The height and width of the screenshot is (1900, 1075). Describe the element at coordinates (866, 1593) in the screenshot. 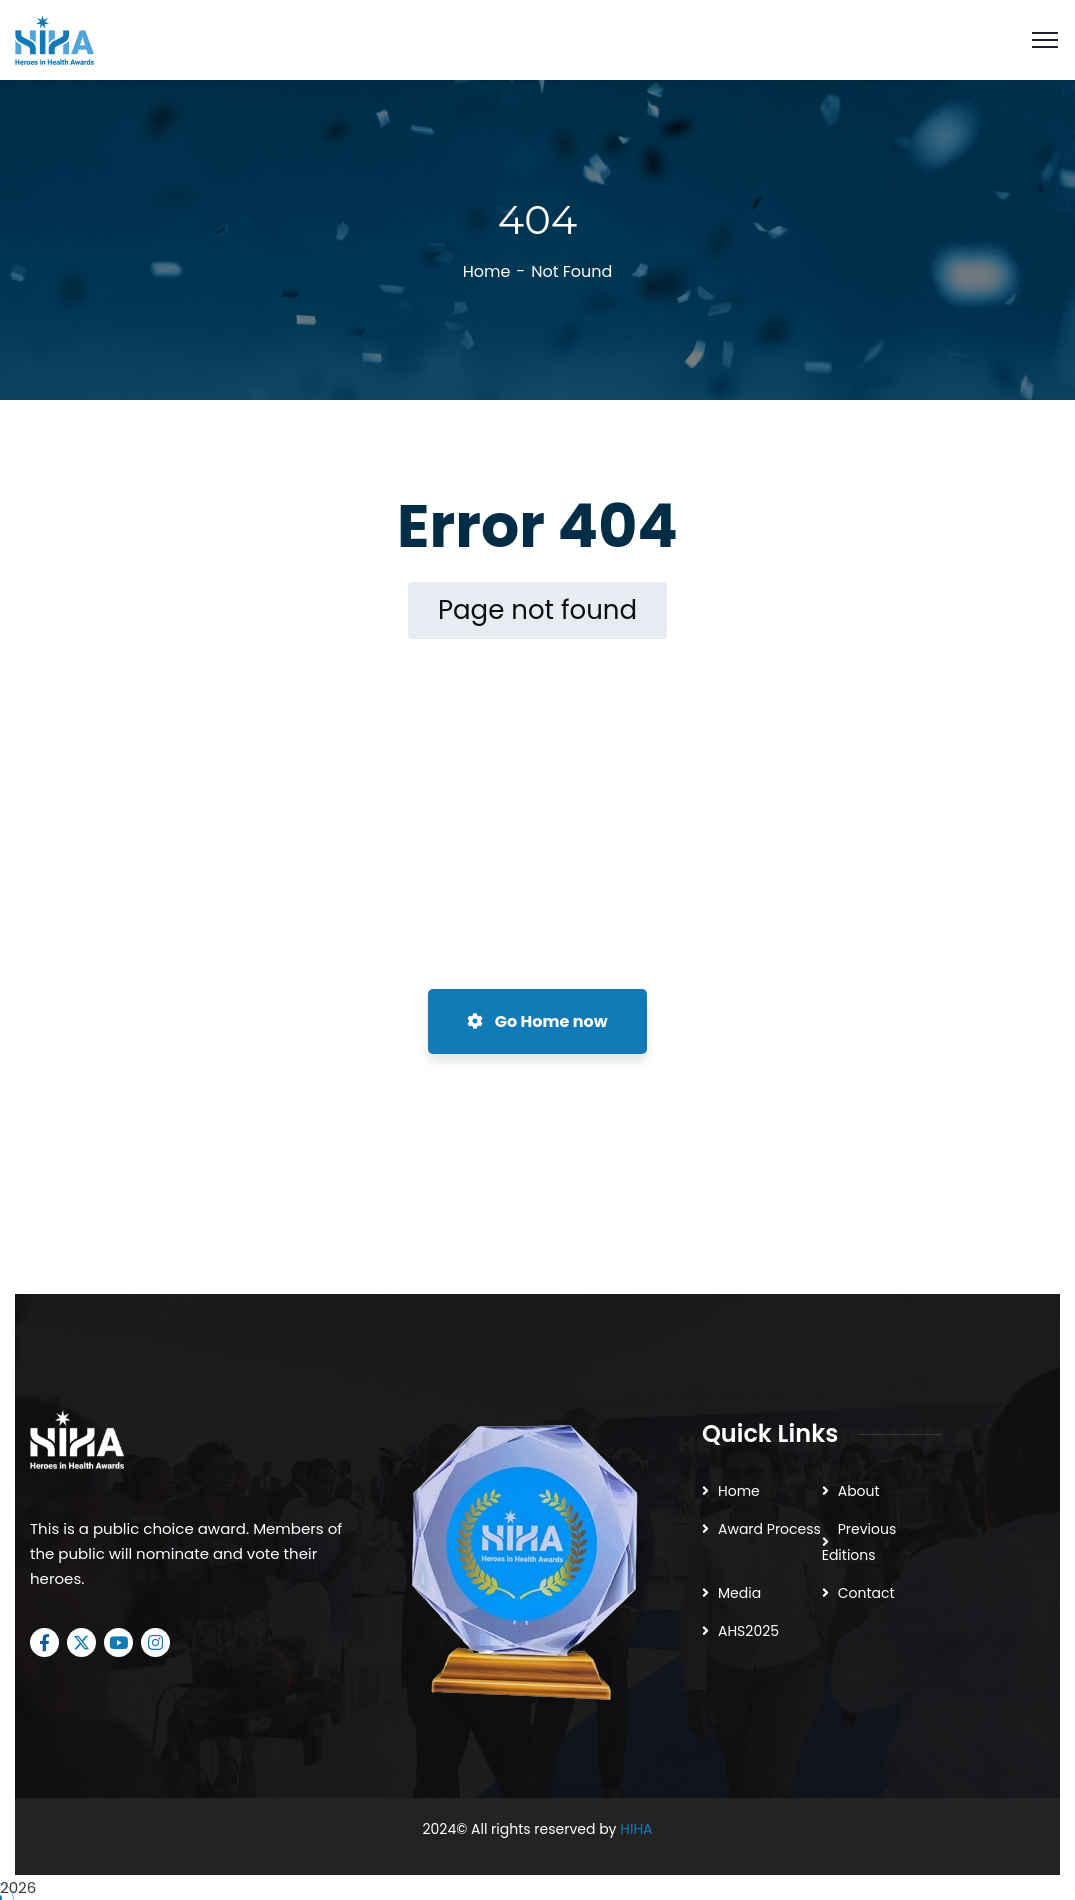

I see `Contact` at that location.